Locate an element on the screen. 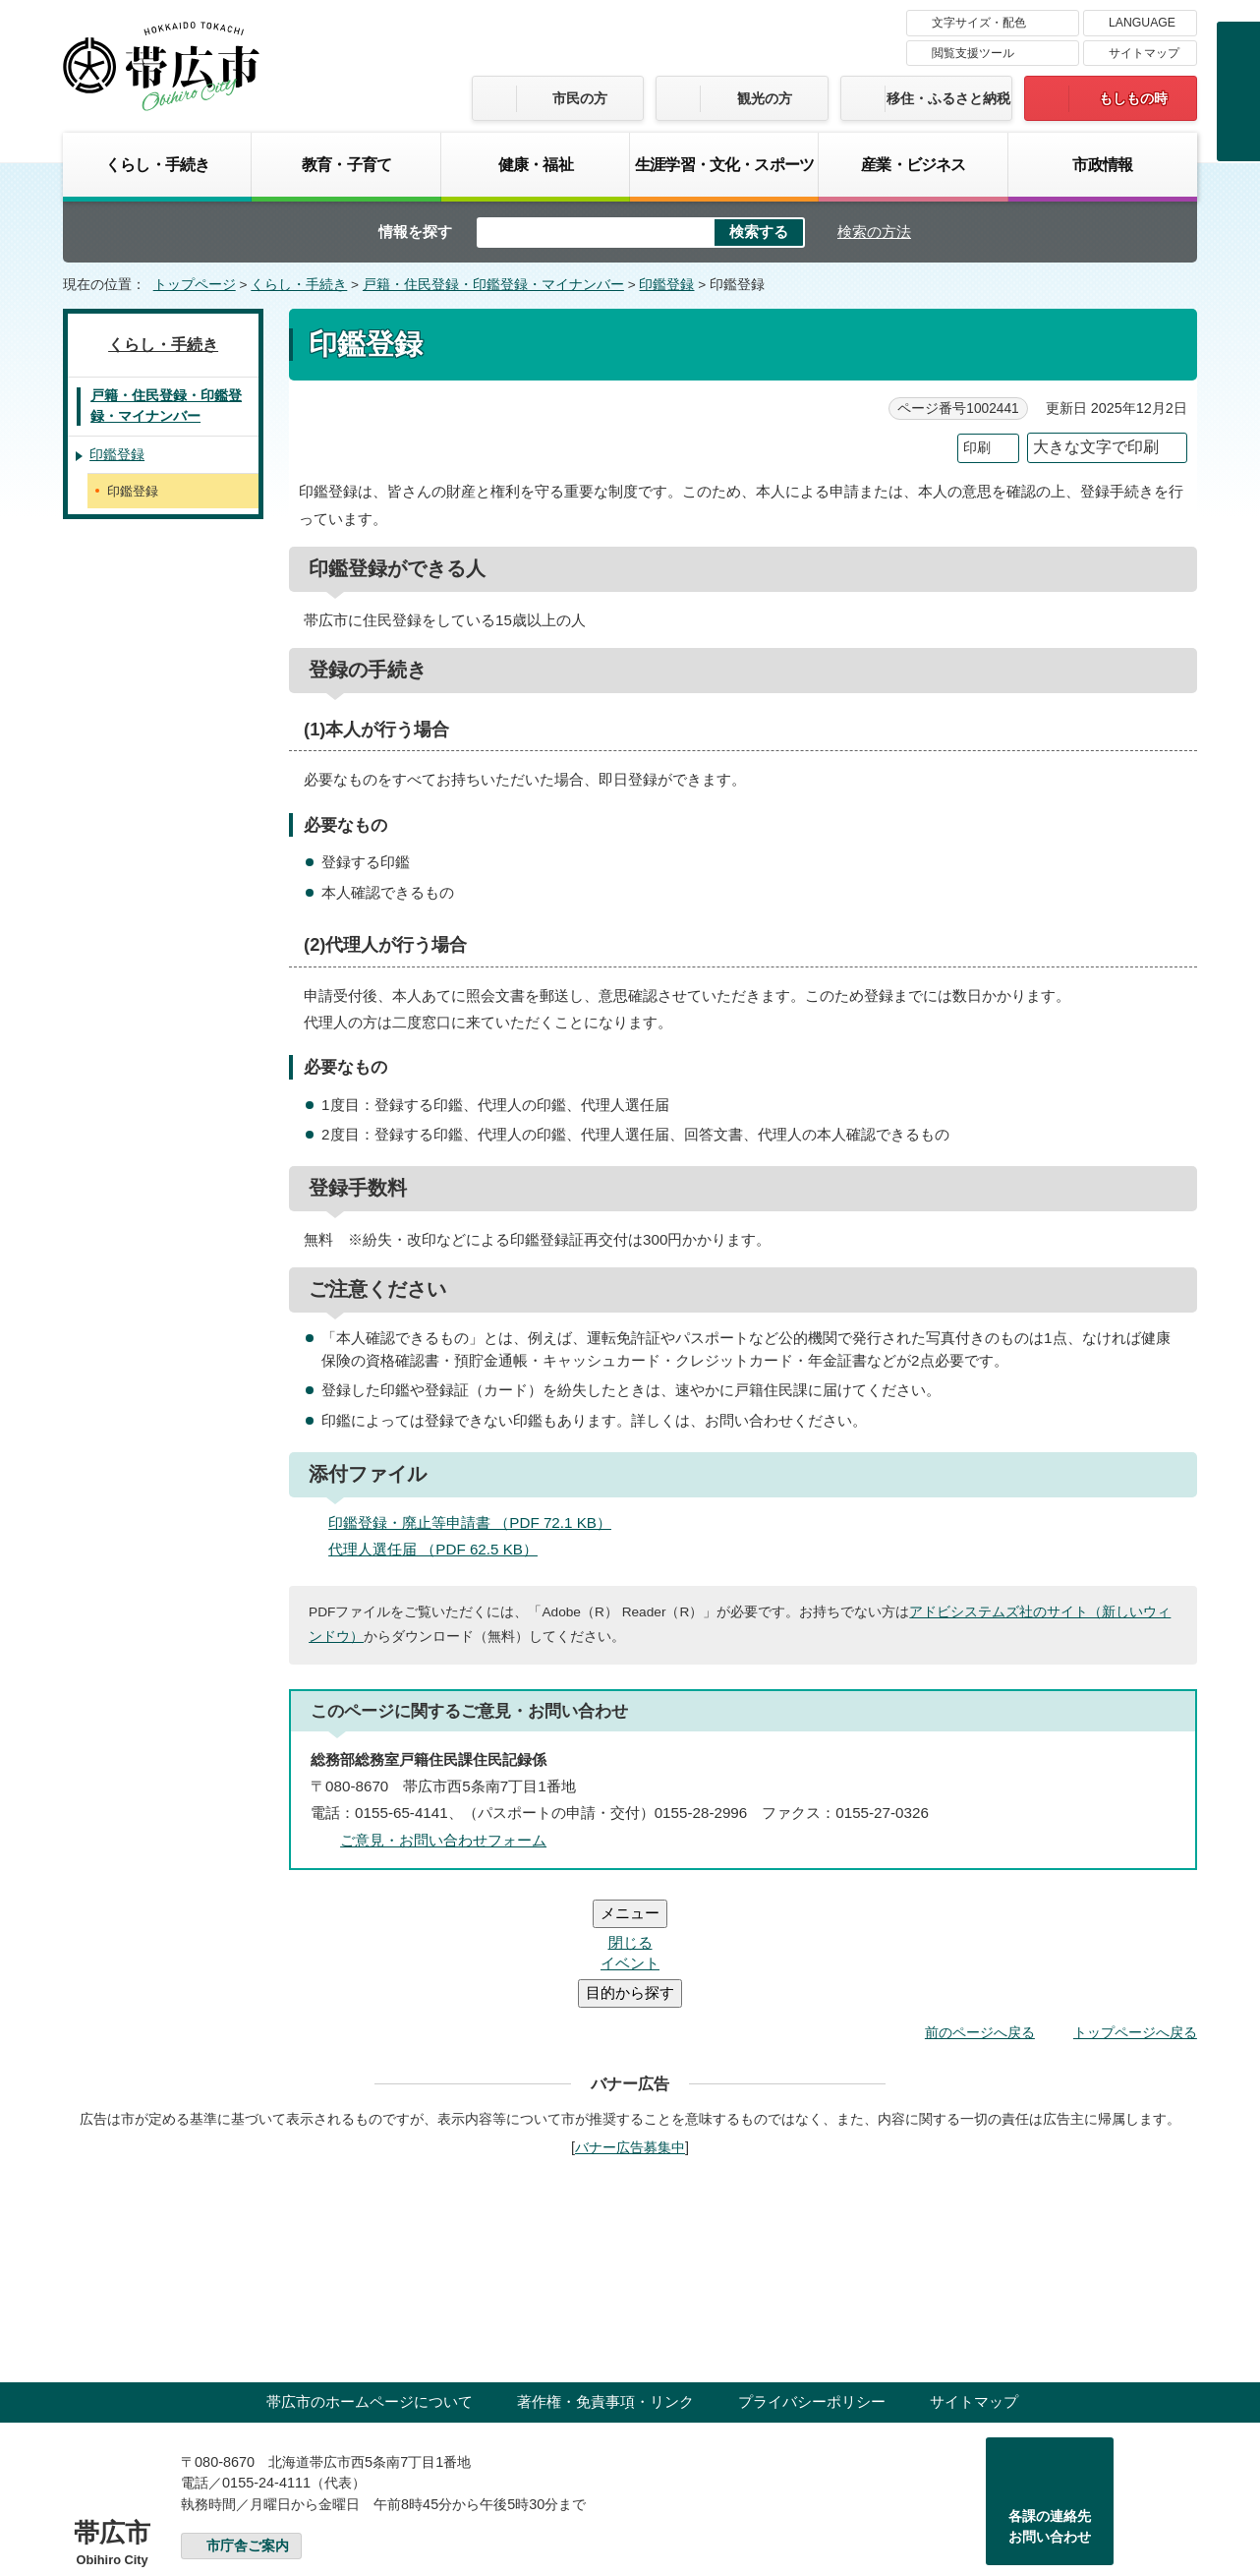 This screenshot has width=1260, height=2576. 帯広市のホームページについて is located at coordinates (369, 2283).